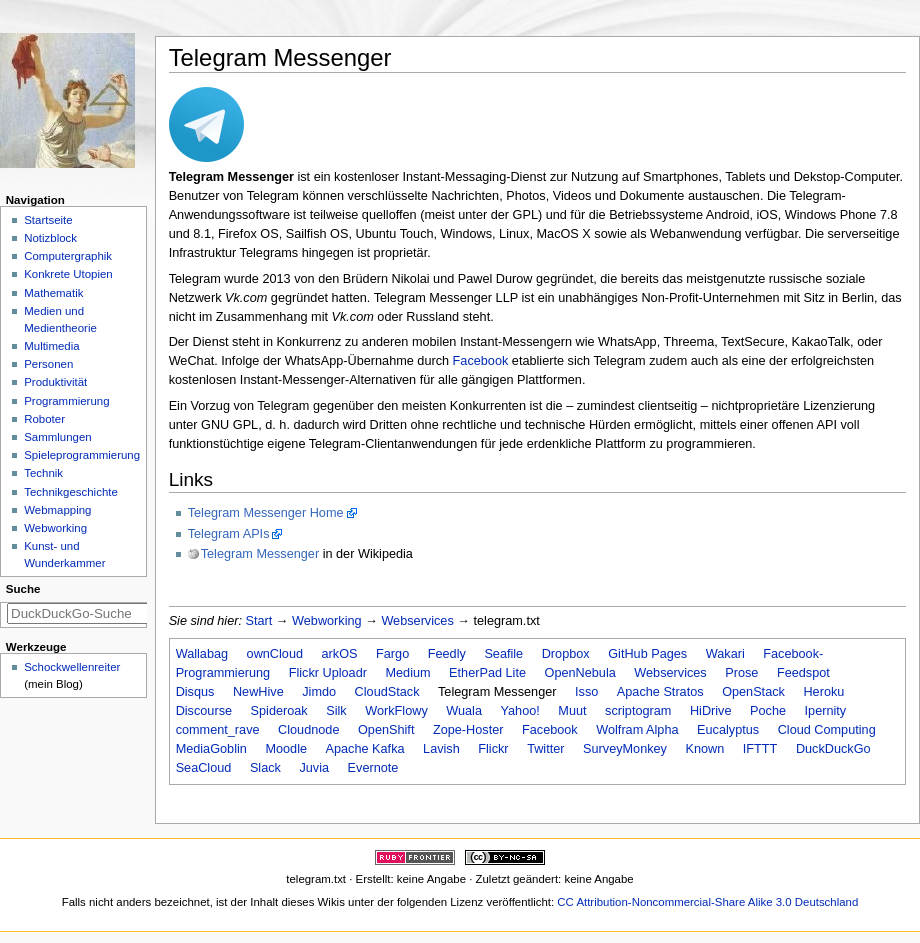  Describe the element at coordinates (328, 673) in the screenshot. I see `Flickr Uploadr` at that location.